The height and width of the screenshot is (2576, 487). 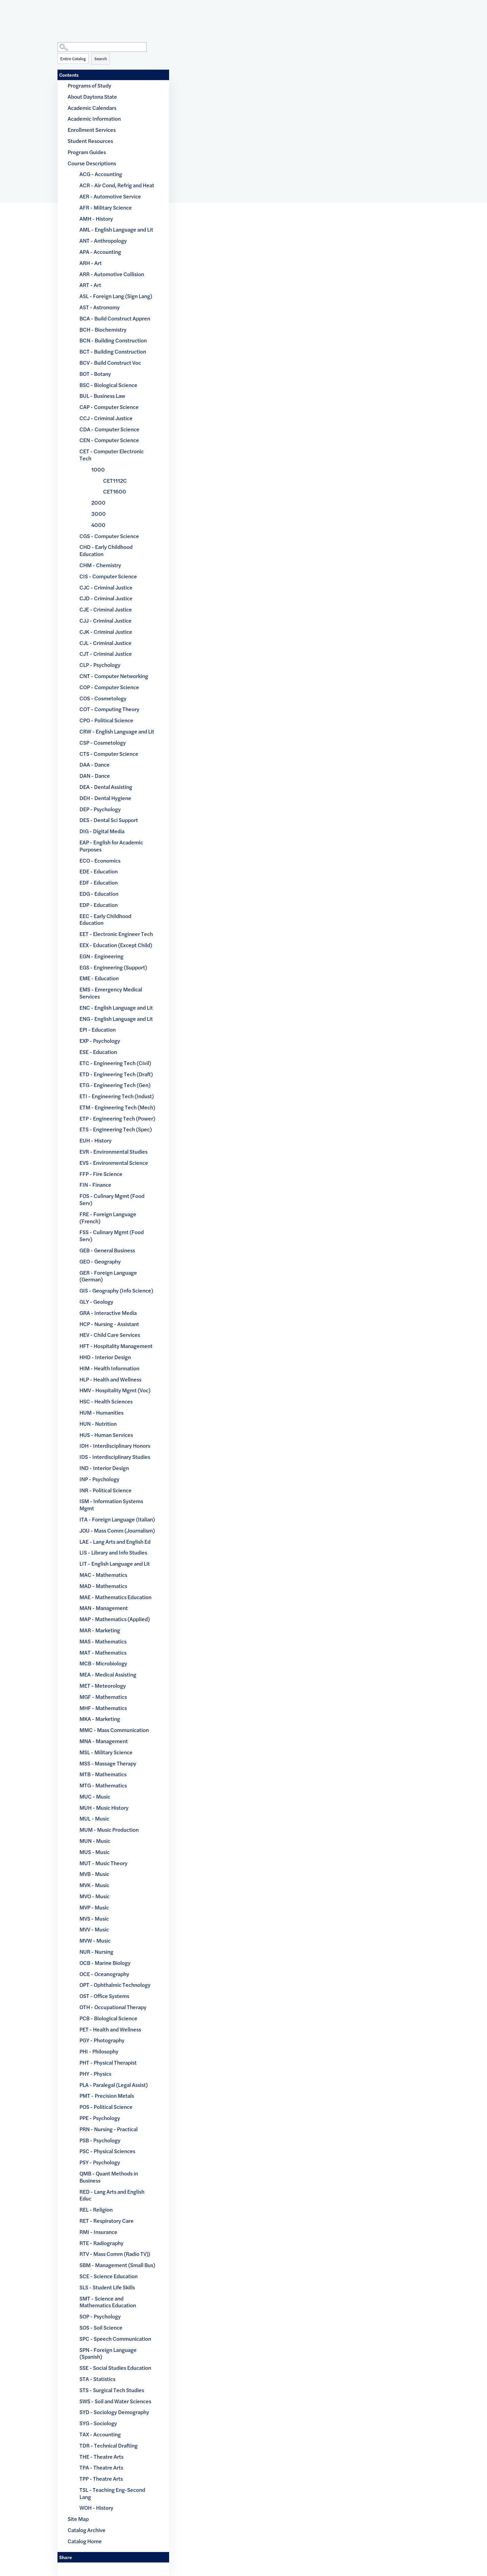 I want to click on GLY - Geology, so click(x=96, y=1301).